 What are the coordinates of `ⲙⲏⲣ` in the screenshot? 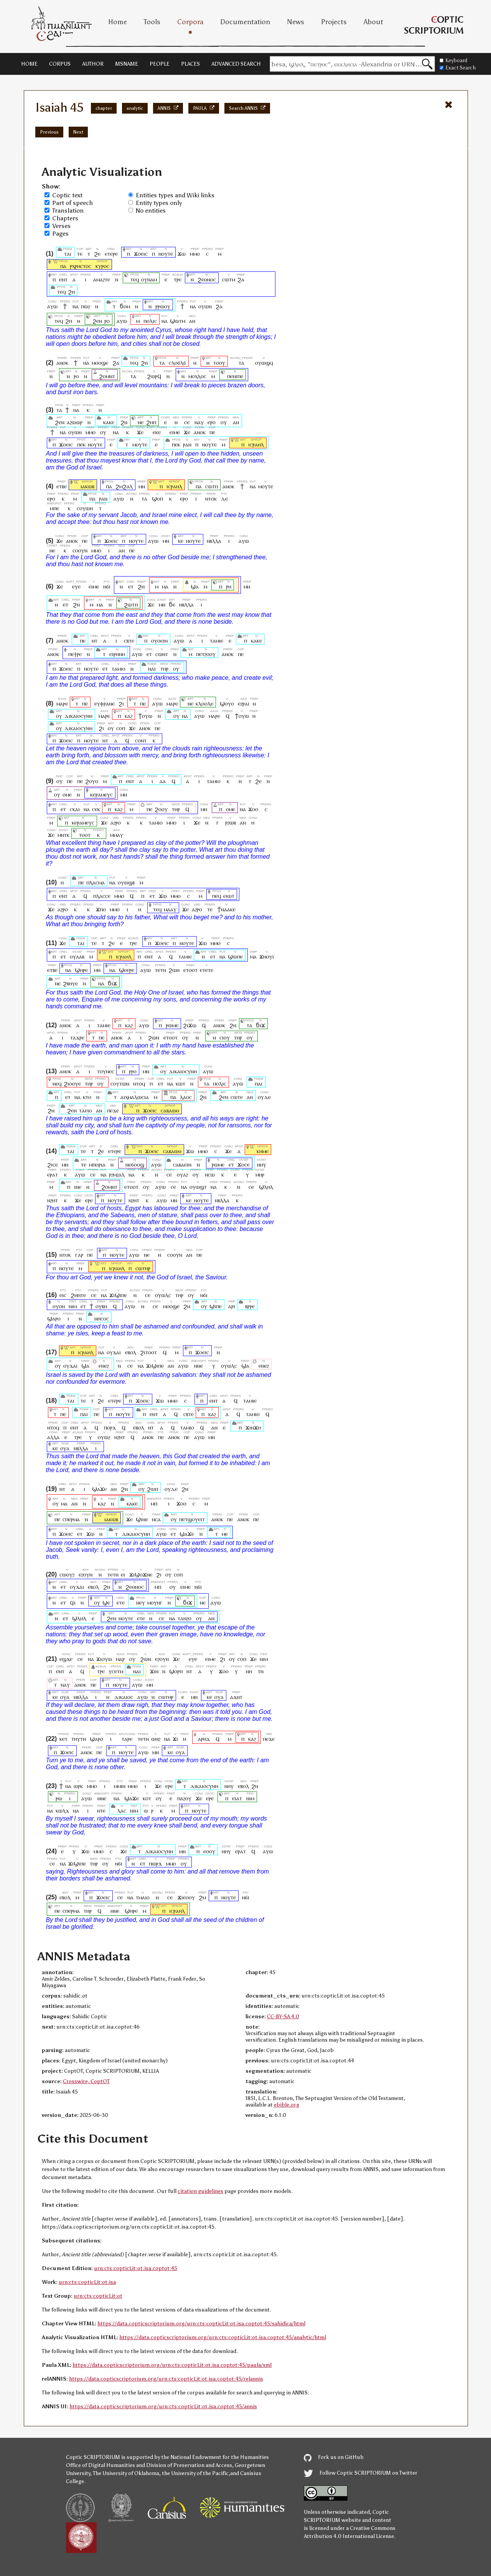 It's located at (260, 1174).